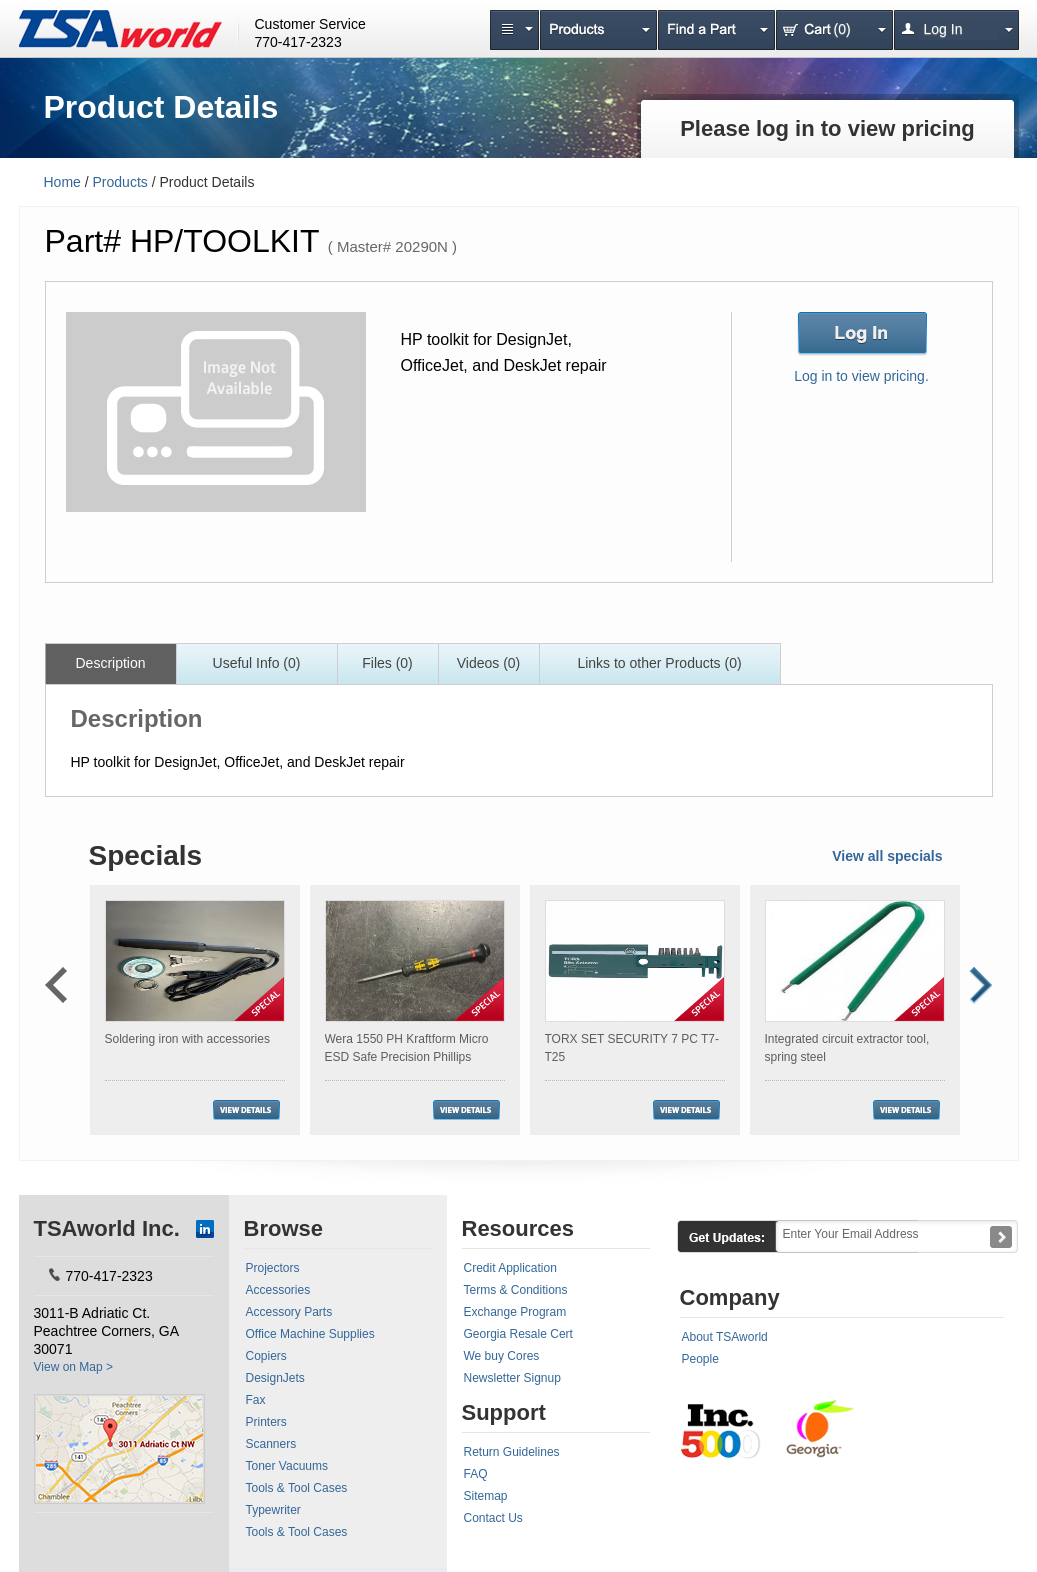  What do you see at coordinates (510, 1268) in the screenshot?
I see `Credit Application` at bounding box center [510, 1268].